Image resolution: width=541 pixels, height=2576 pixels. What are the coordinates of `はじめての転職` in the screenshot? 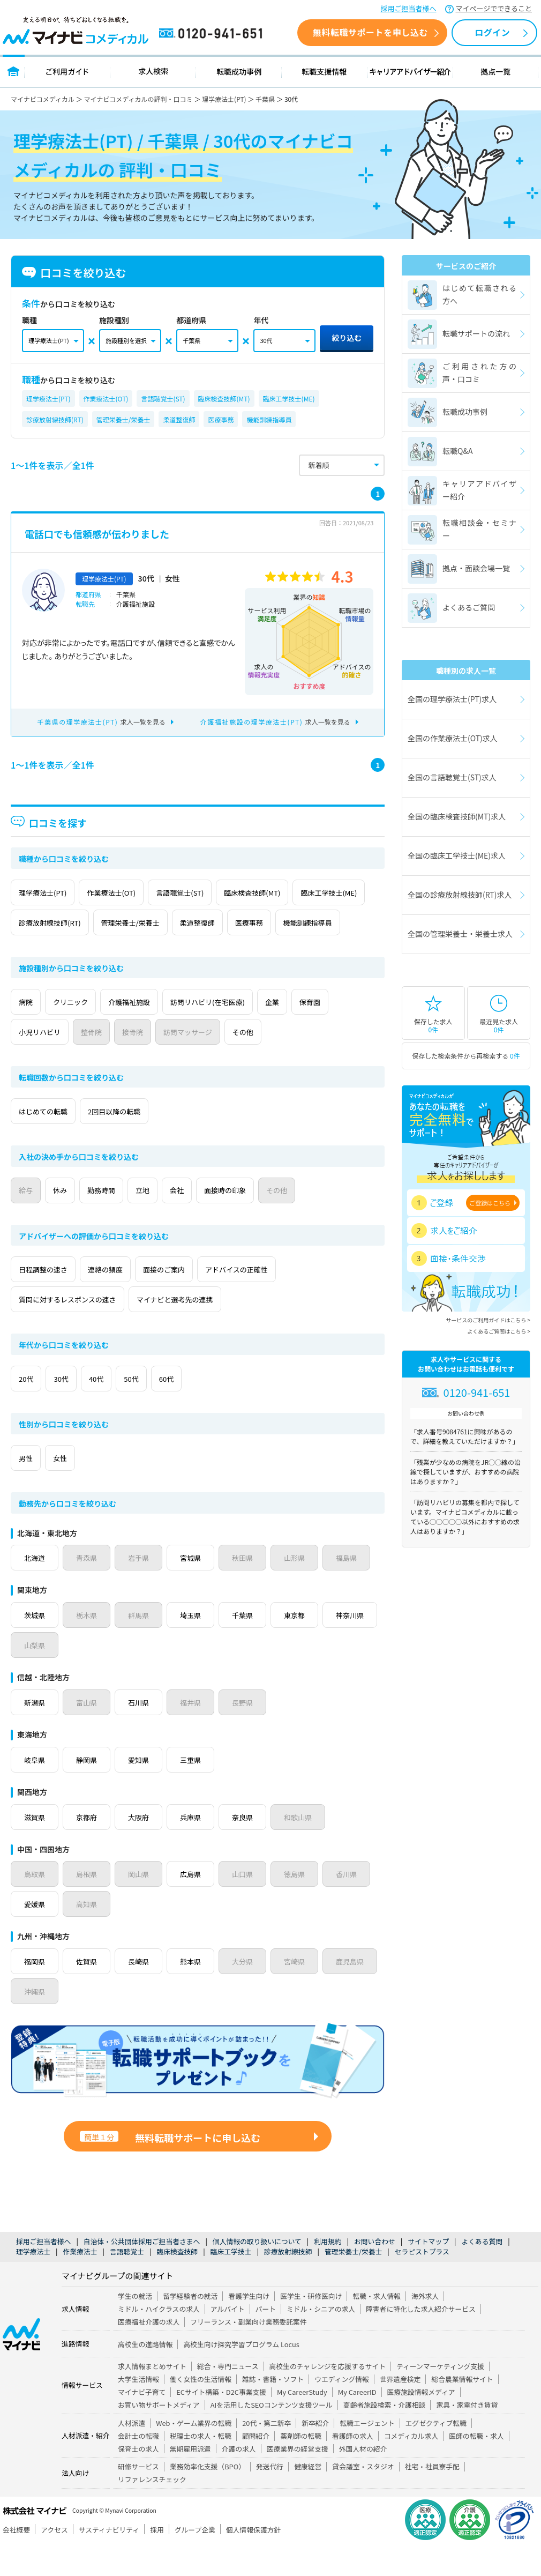 It's located at (50, 1141).